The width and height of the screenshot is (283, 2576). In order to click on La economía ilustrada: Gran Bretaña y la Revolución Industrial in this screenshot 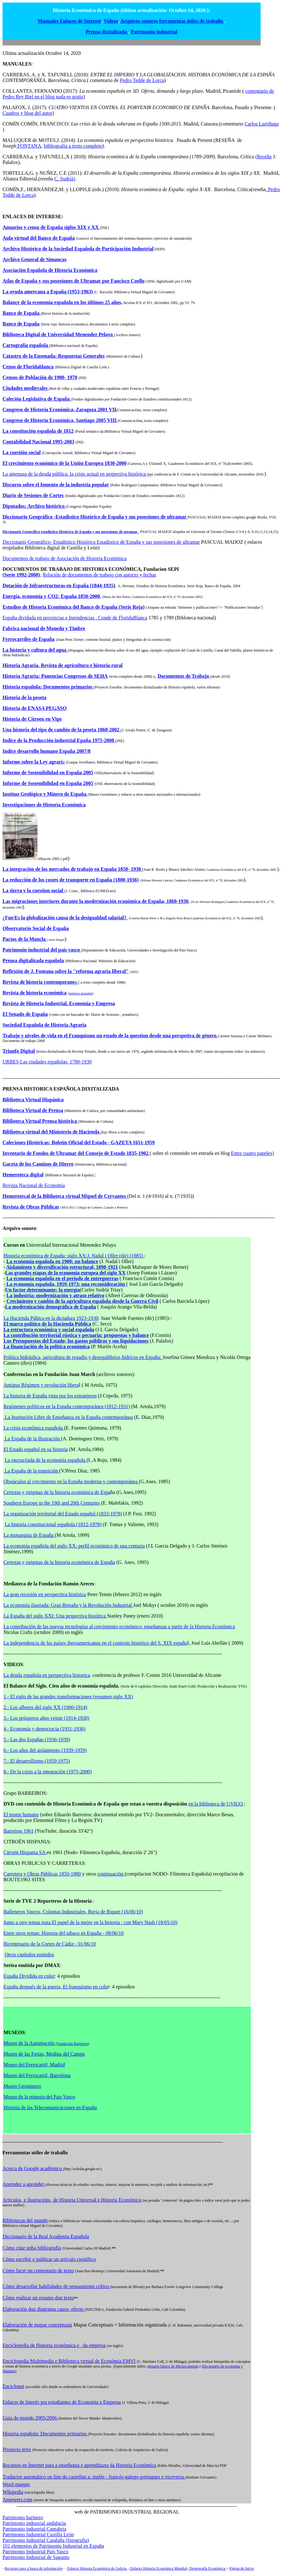, I will do `click(68, 1605)`.